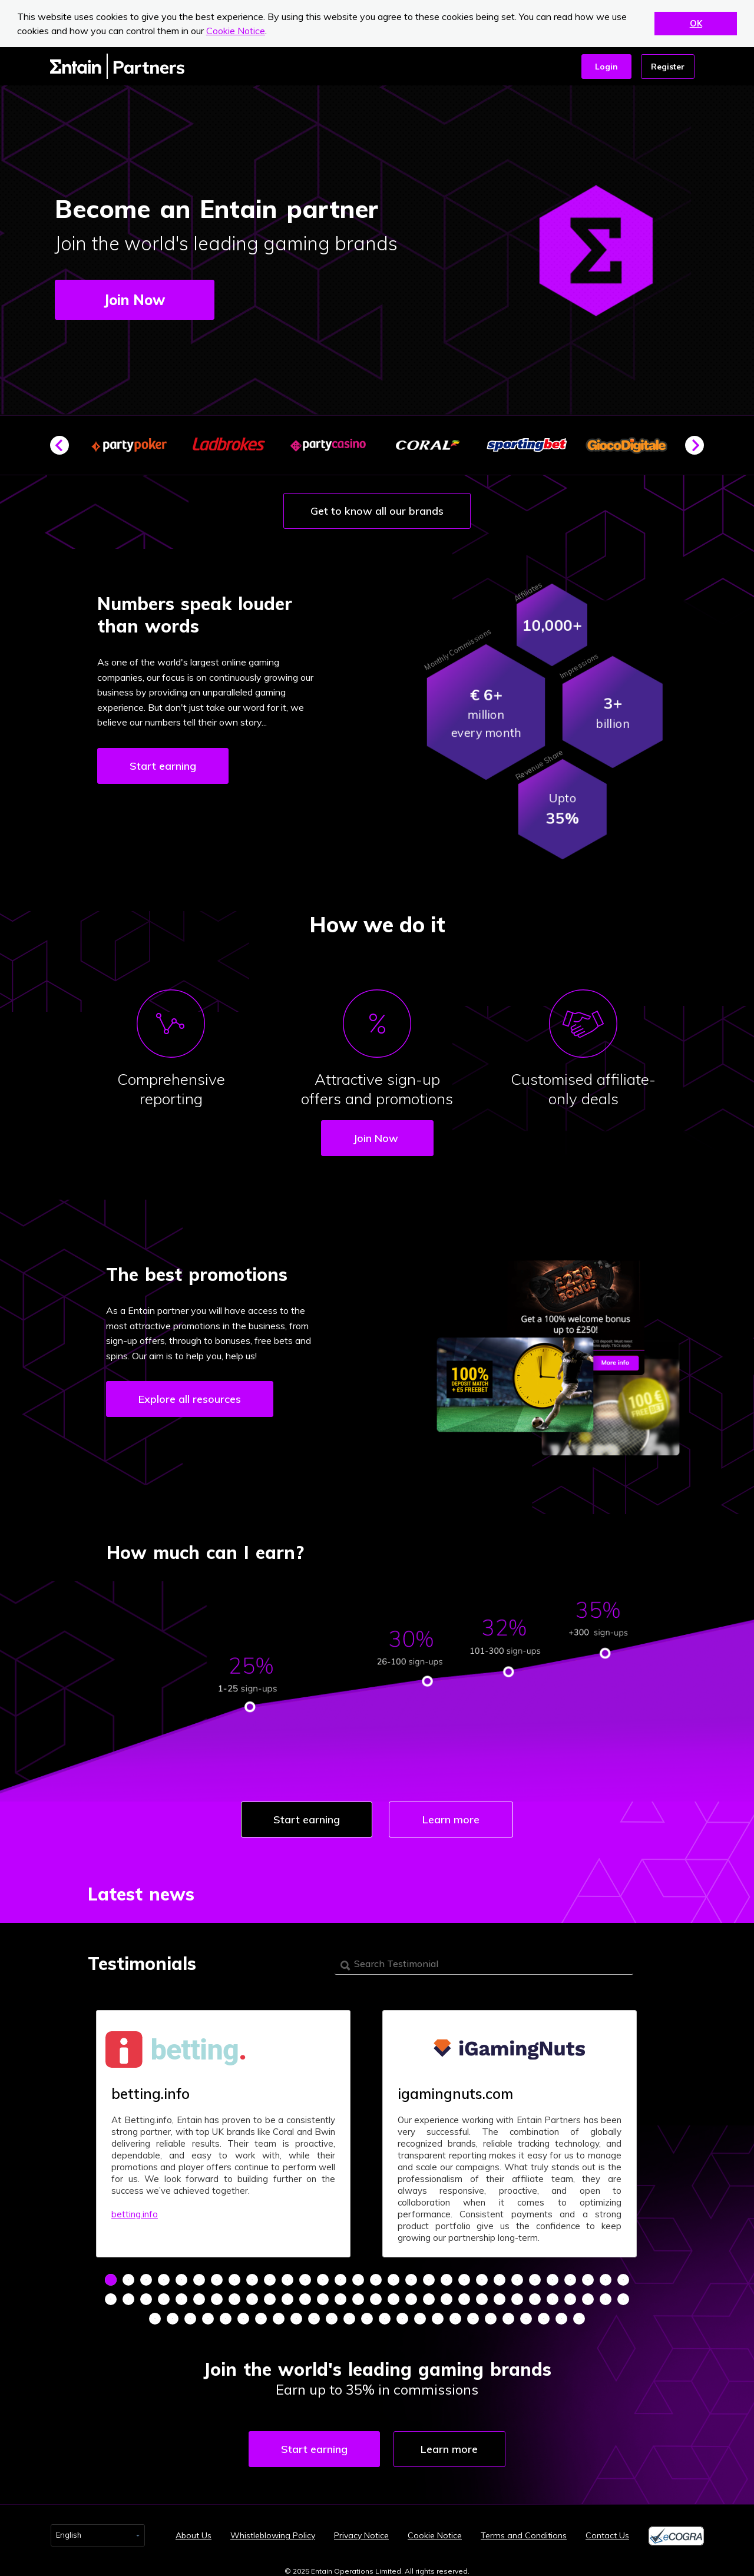 This screenshot has width=754, height=2576. I want to click on 57 [tab], so click(570, 2295).